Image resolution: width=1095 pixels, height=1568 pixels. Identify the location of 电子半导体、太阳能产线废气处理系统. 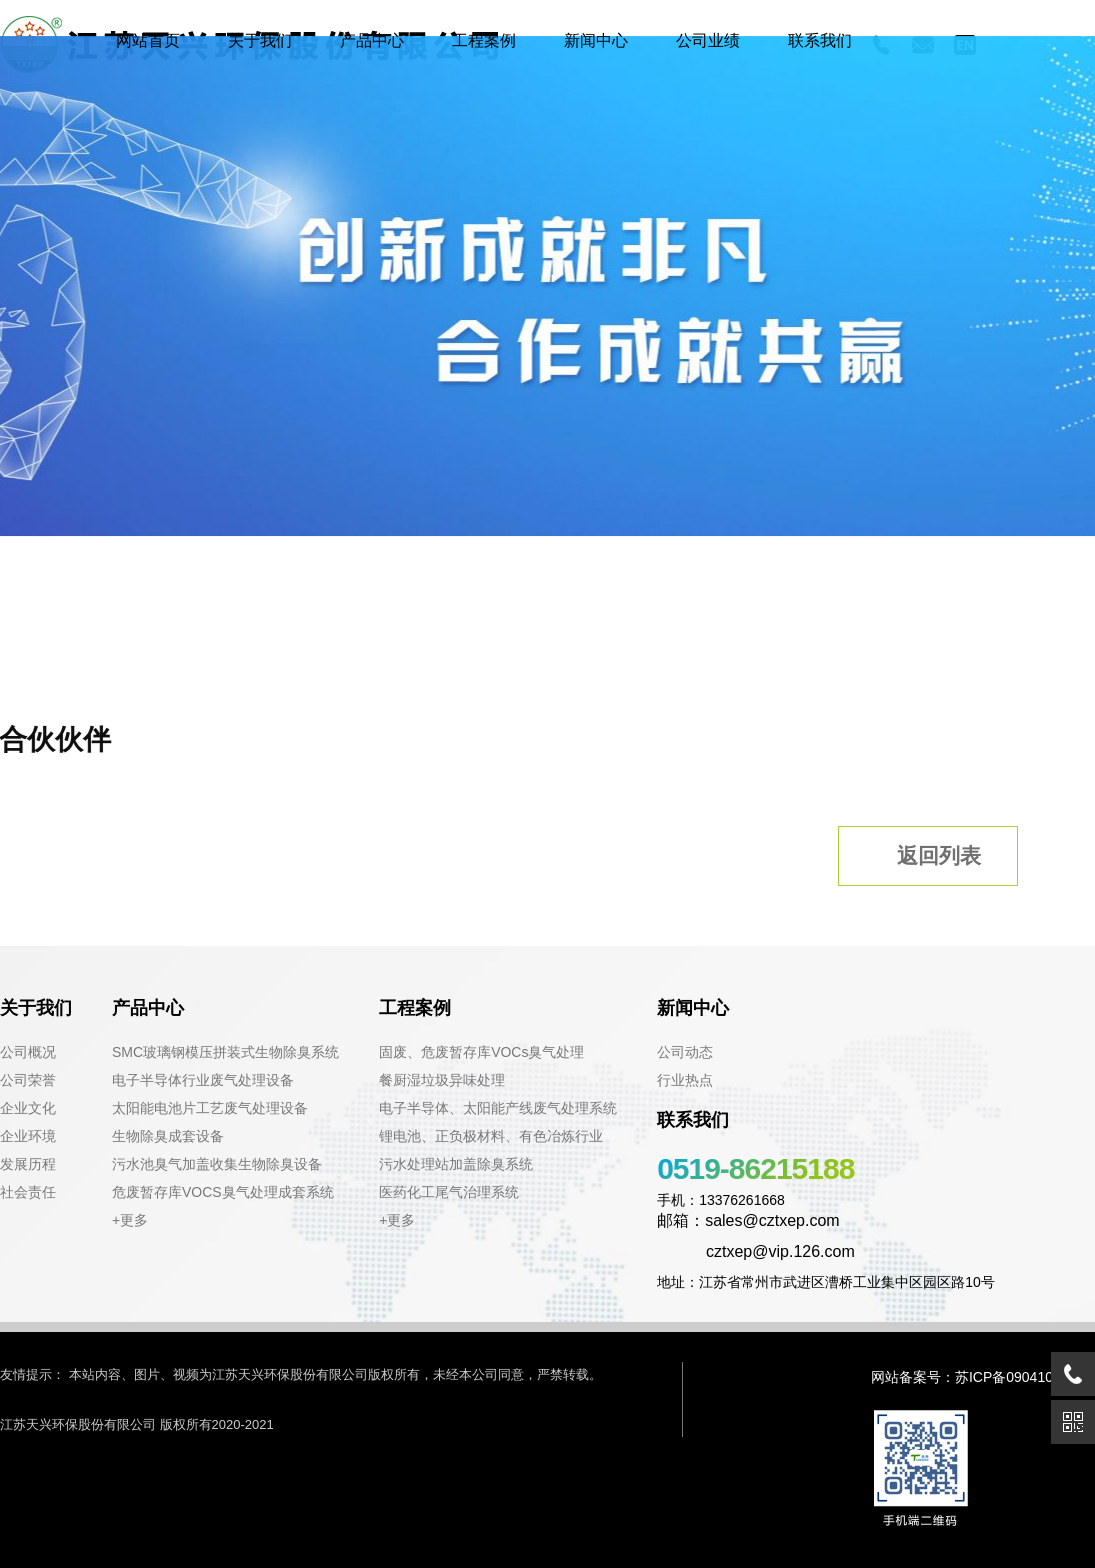
(498, 1108).